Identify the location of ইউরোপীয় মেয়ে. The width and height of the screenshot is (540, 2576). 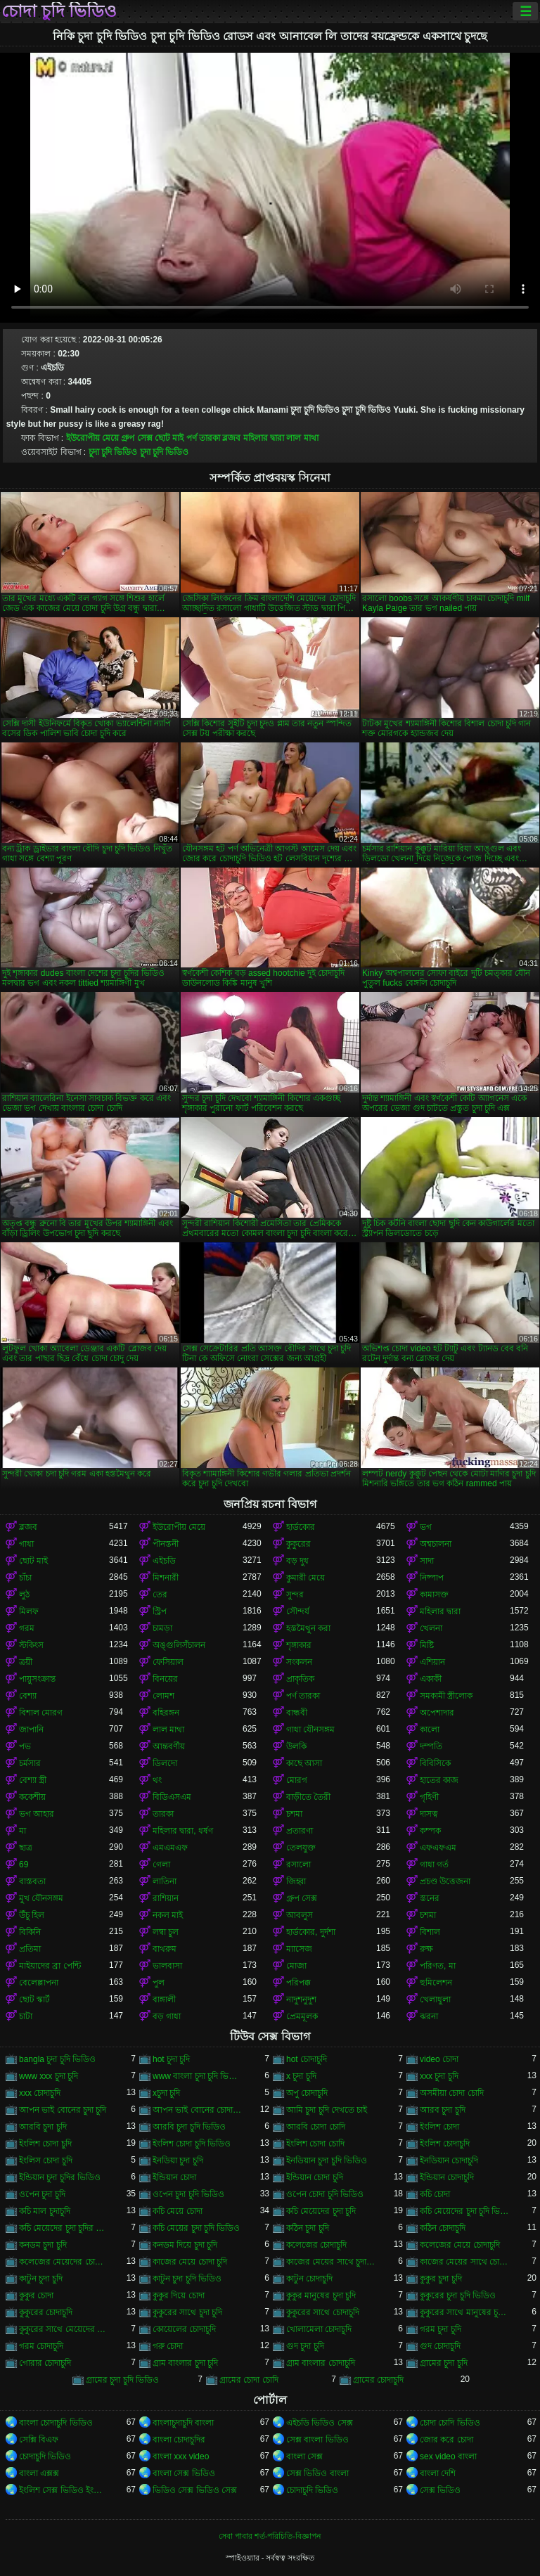
(92, 438).